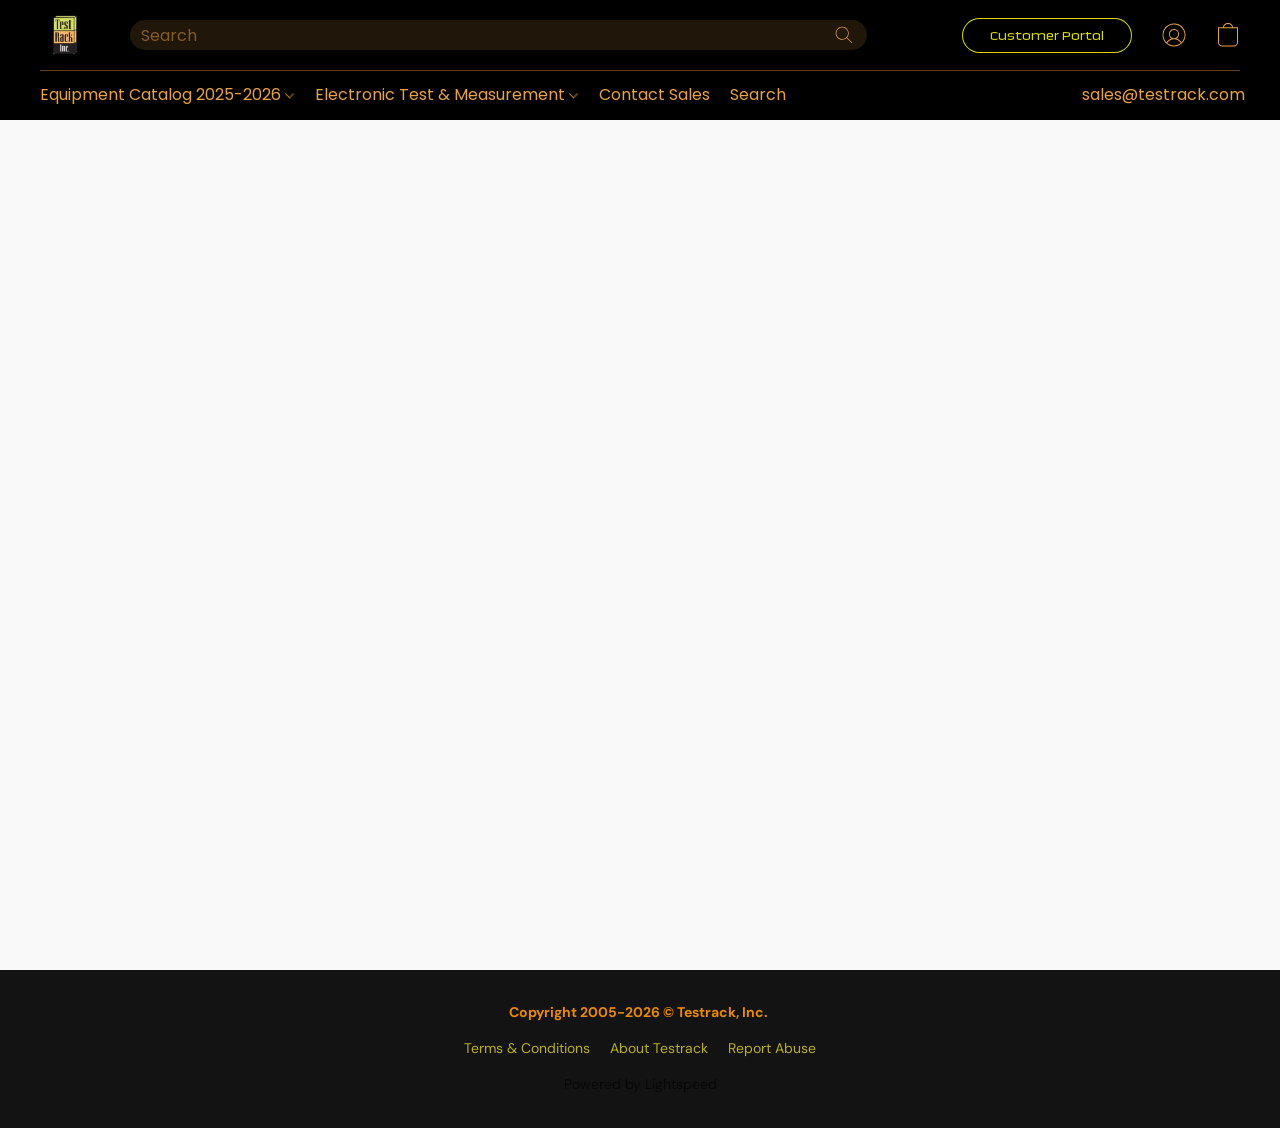  Describe the element at coordinates (1163, 94) in the screenshot. I see `sales@testrack.com [button]` at that location.